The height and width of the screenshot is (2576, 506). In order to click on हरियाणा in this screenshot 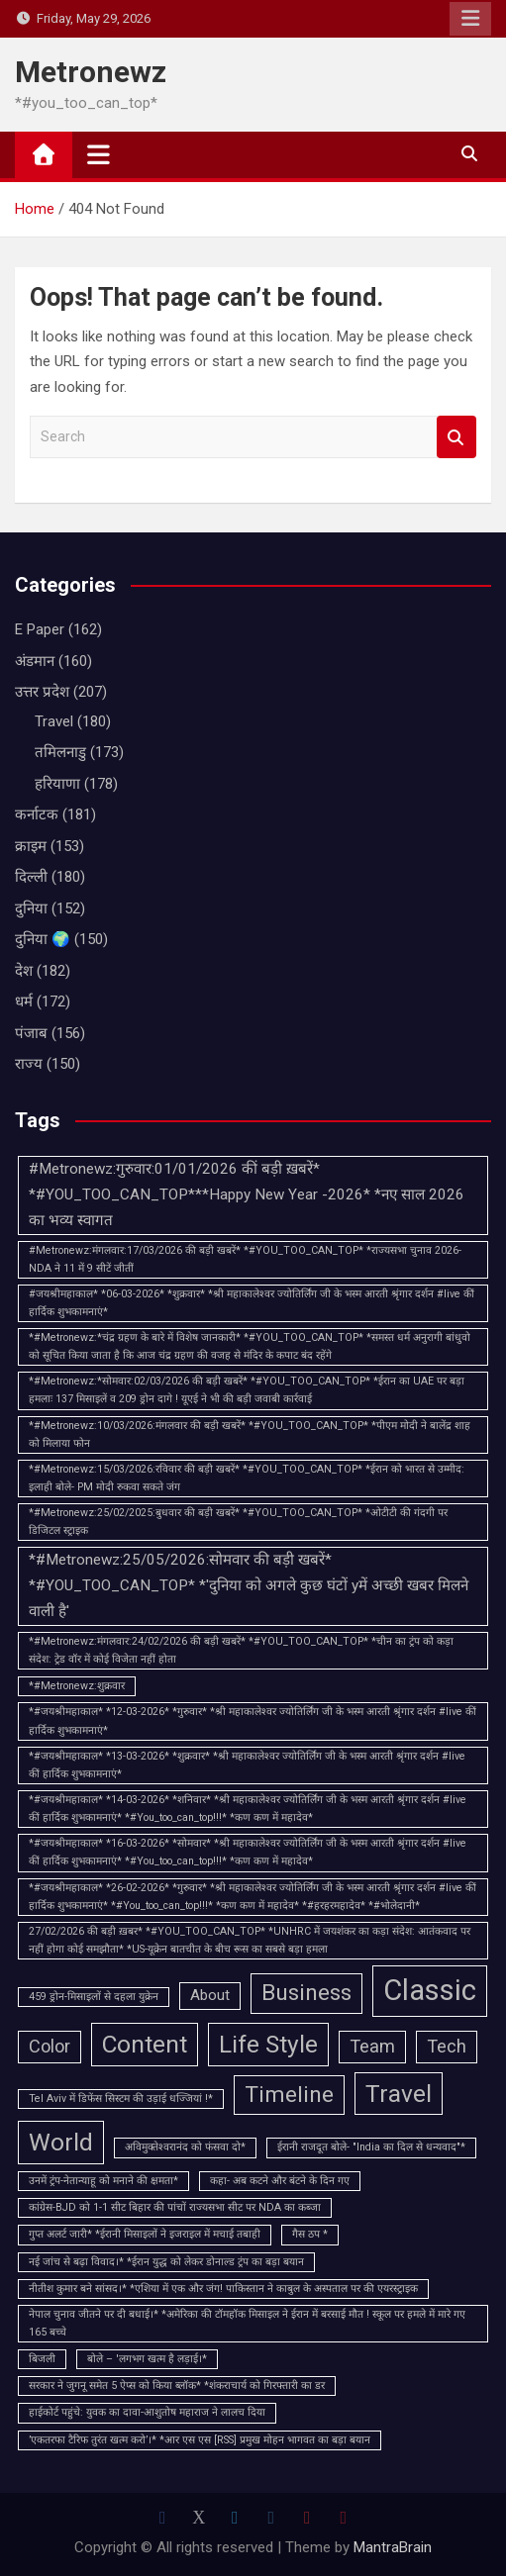, I will do `click(57, 784)`.